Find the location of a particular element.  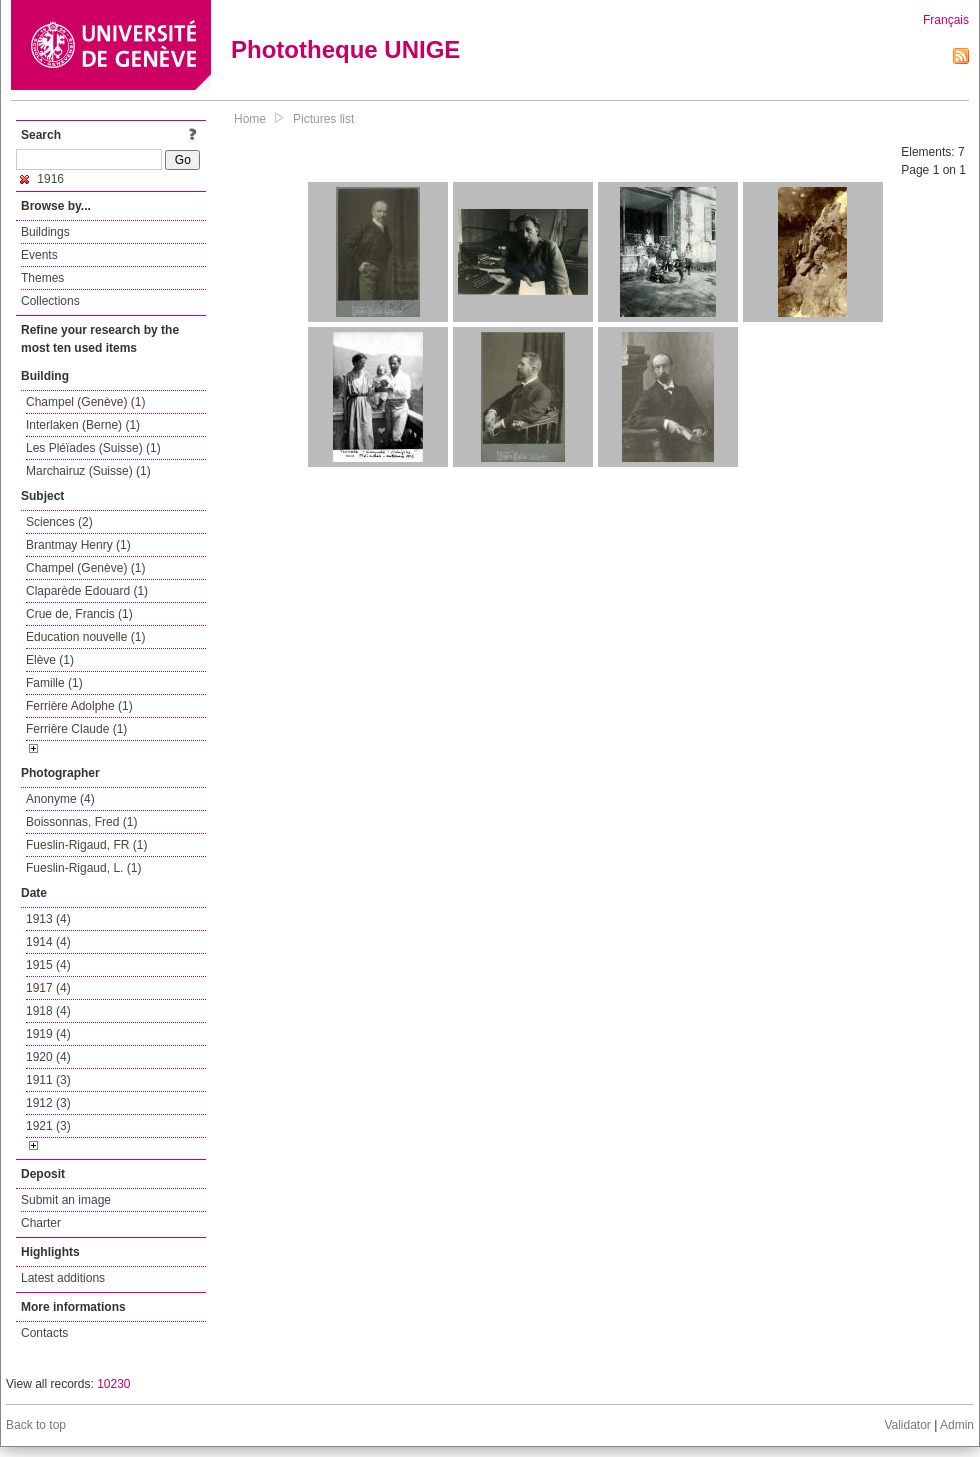

10230 is located at coordinates (113, 1384).